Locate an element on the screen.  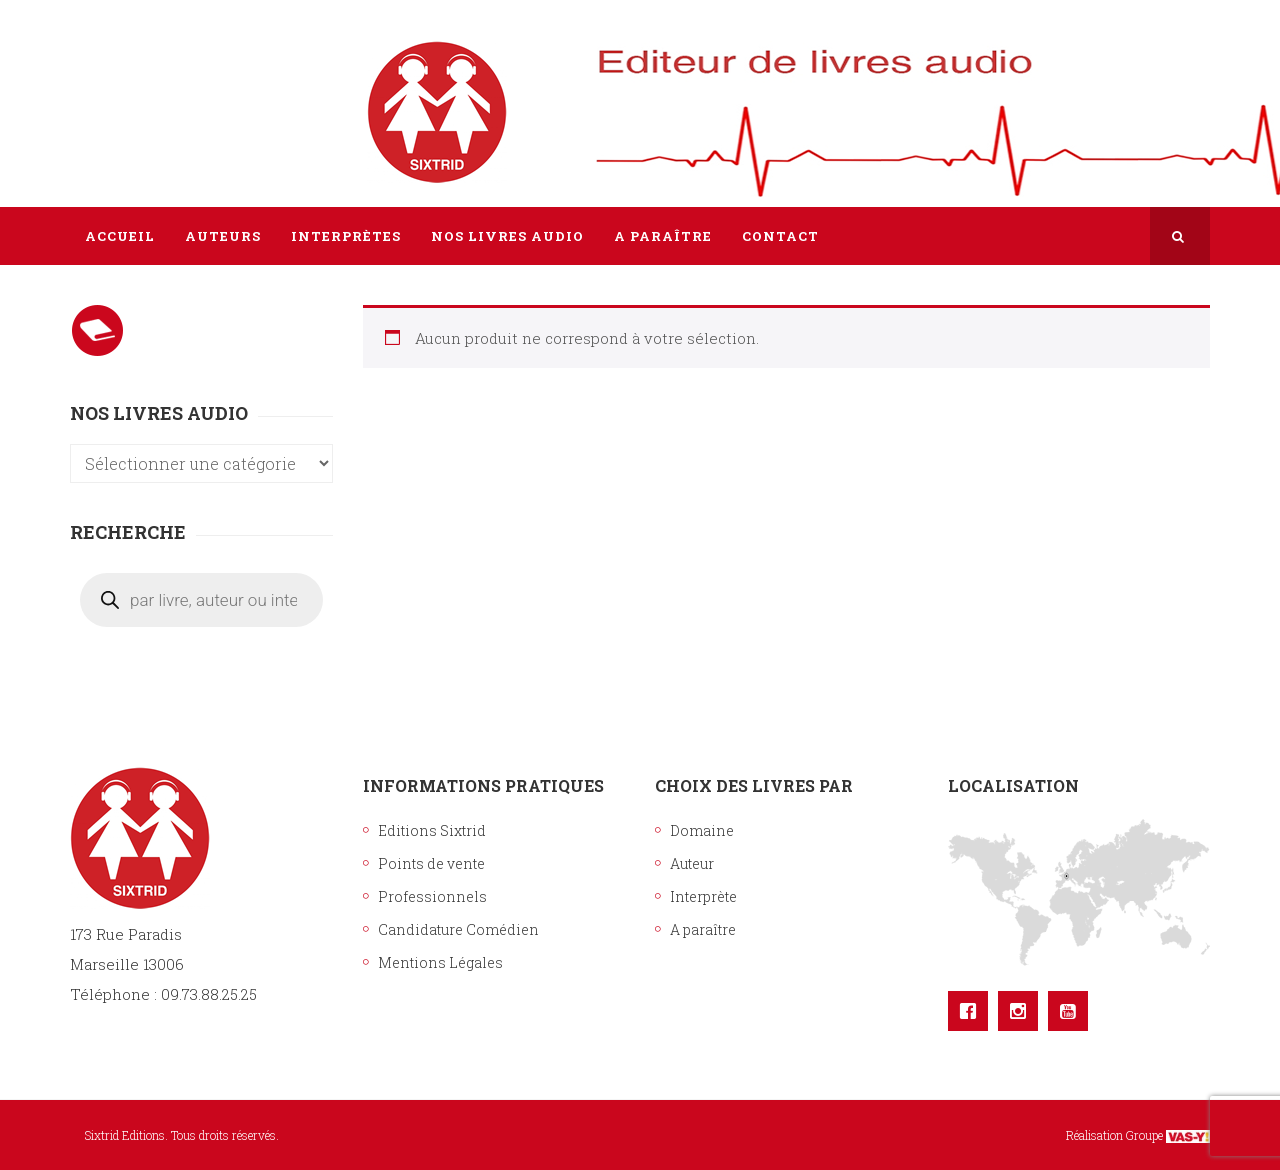
Domaine is located at coordinates (702, 830).